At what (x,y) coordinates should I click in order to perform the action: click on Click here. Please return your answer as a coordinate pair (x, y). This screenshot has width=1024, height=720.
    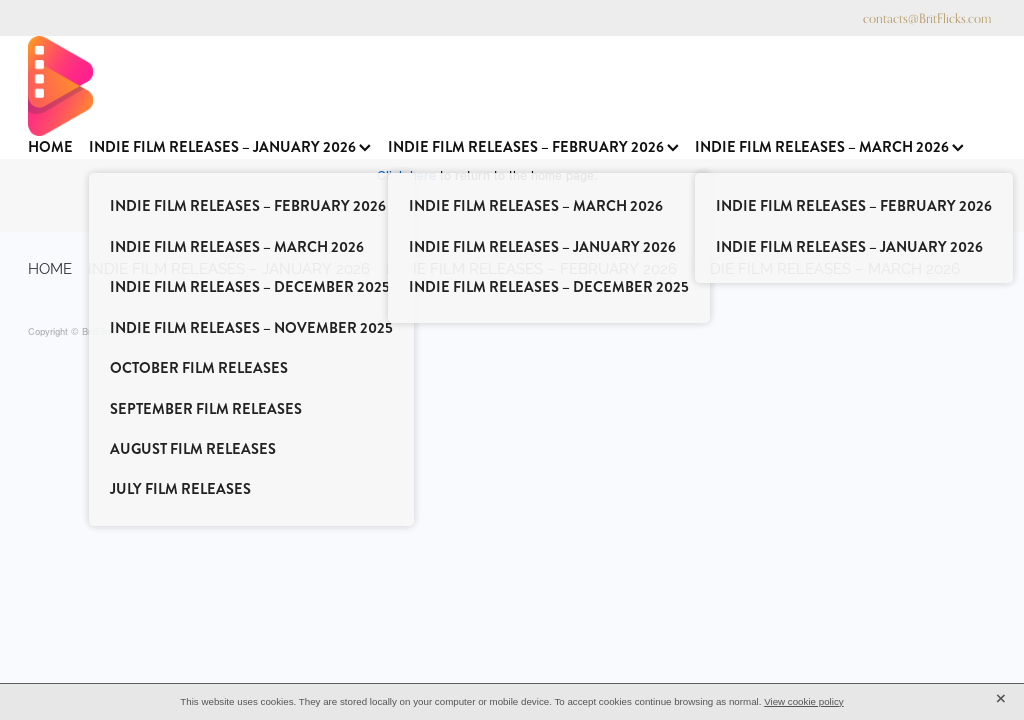
    Looking at the image, I should click on (406, 176).